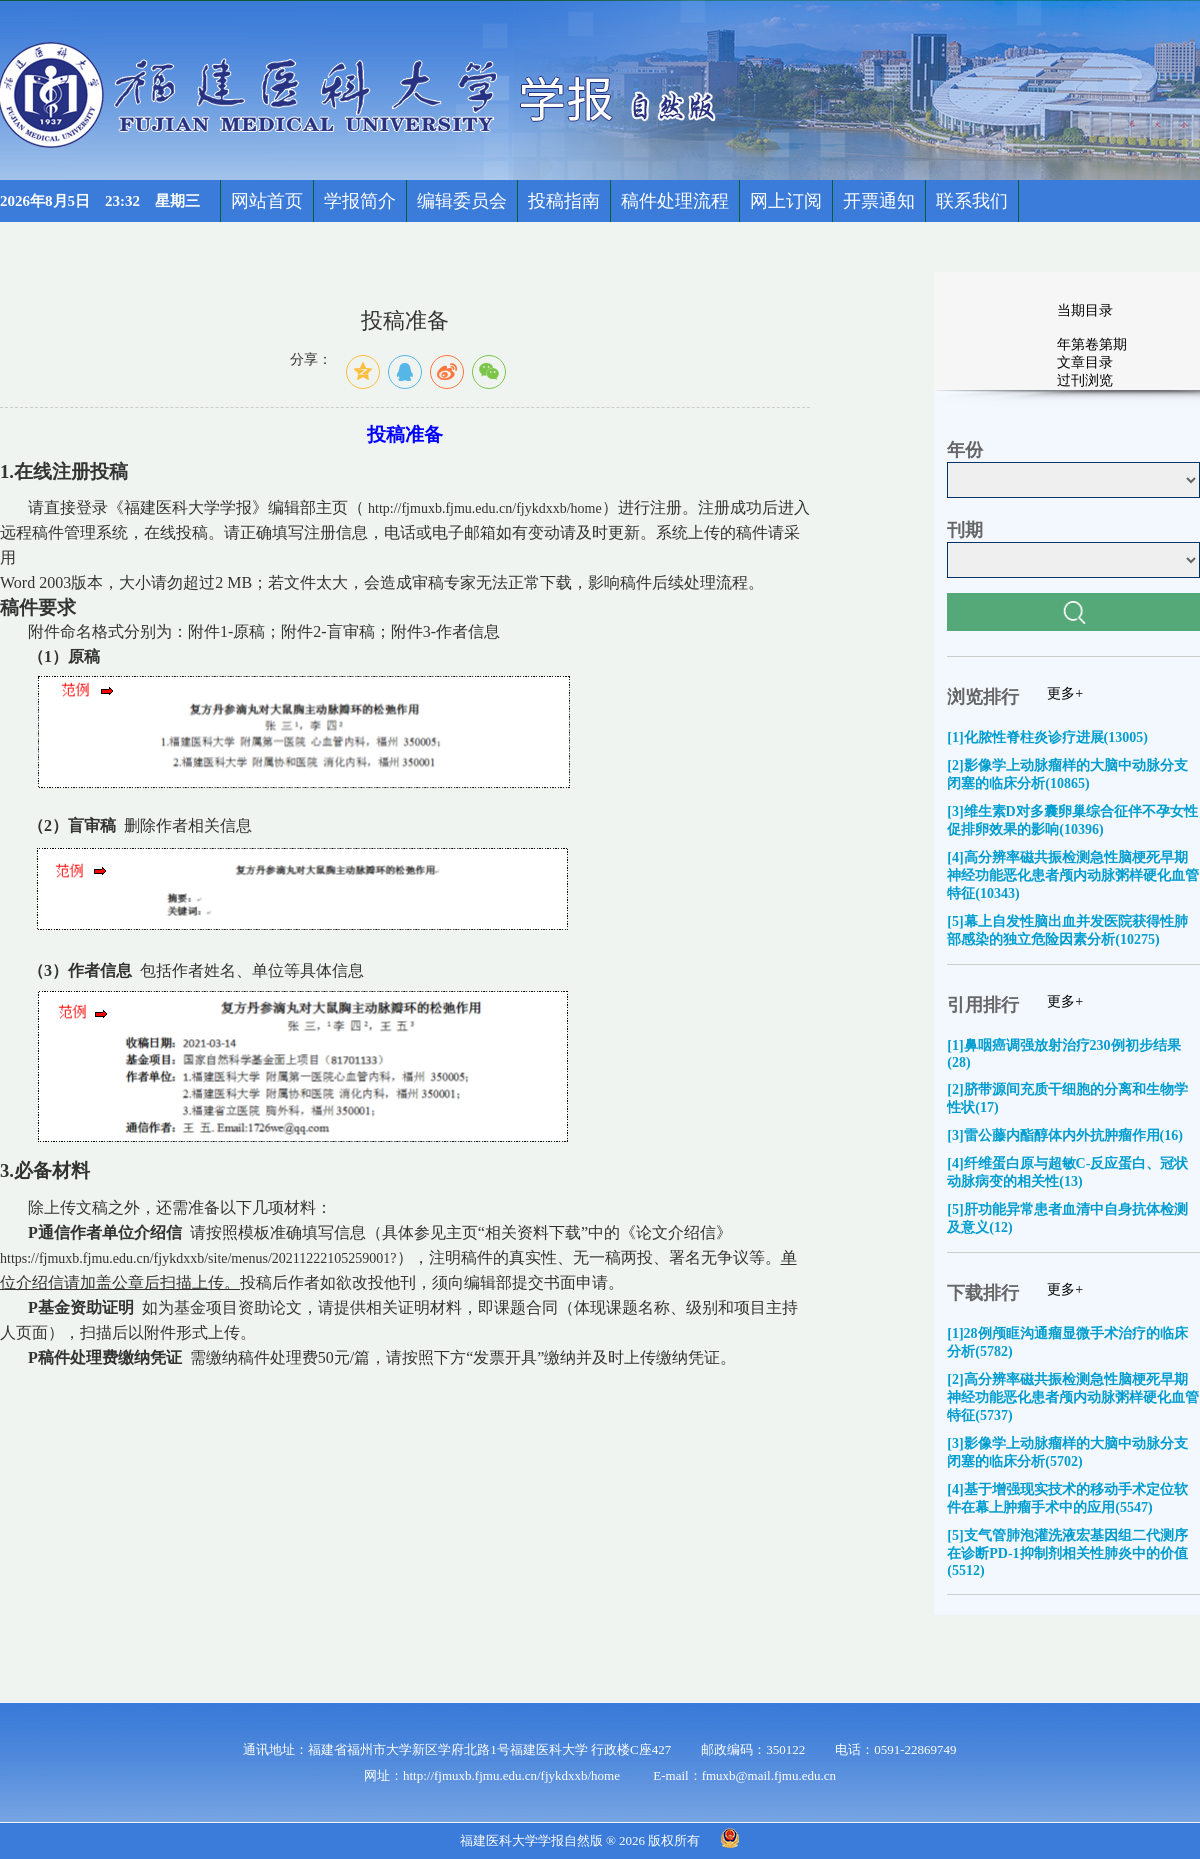  I want to click on https://fjmuxb.fjmu.edu.cn/fjykdxxb/site/menus/20211222105259001?, so click(198, 1258).